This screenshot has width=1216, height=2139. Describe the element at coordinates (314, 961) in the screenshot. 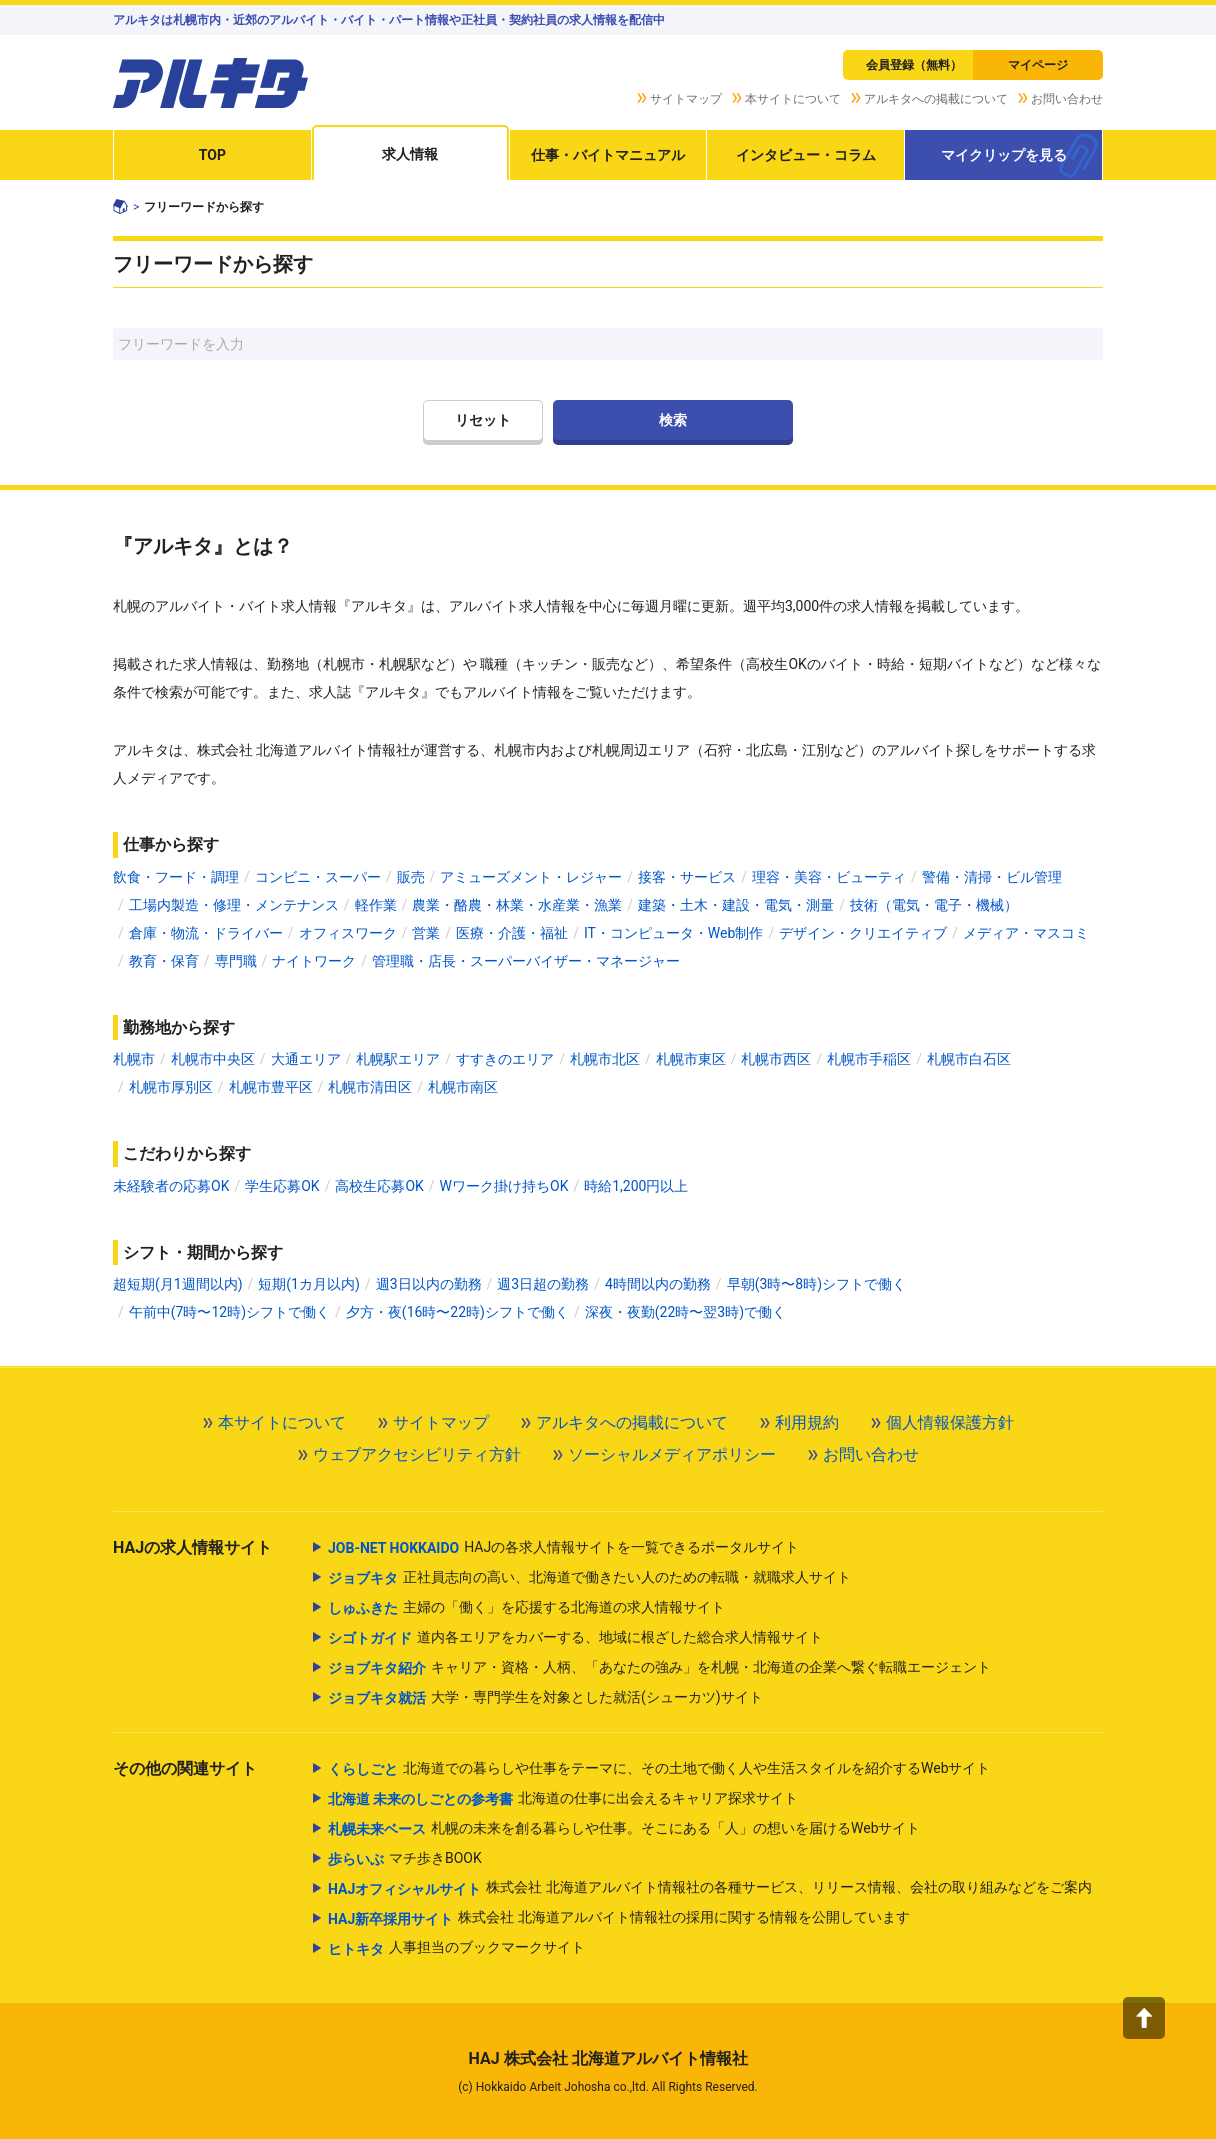

I see `ナイトワーク` at that location.